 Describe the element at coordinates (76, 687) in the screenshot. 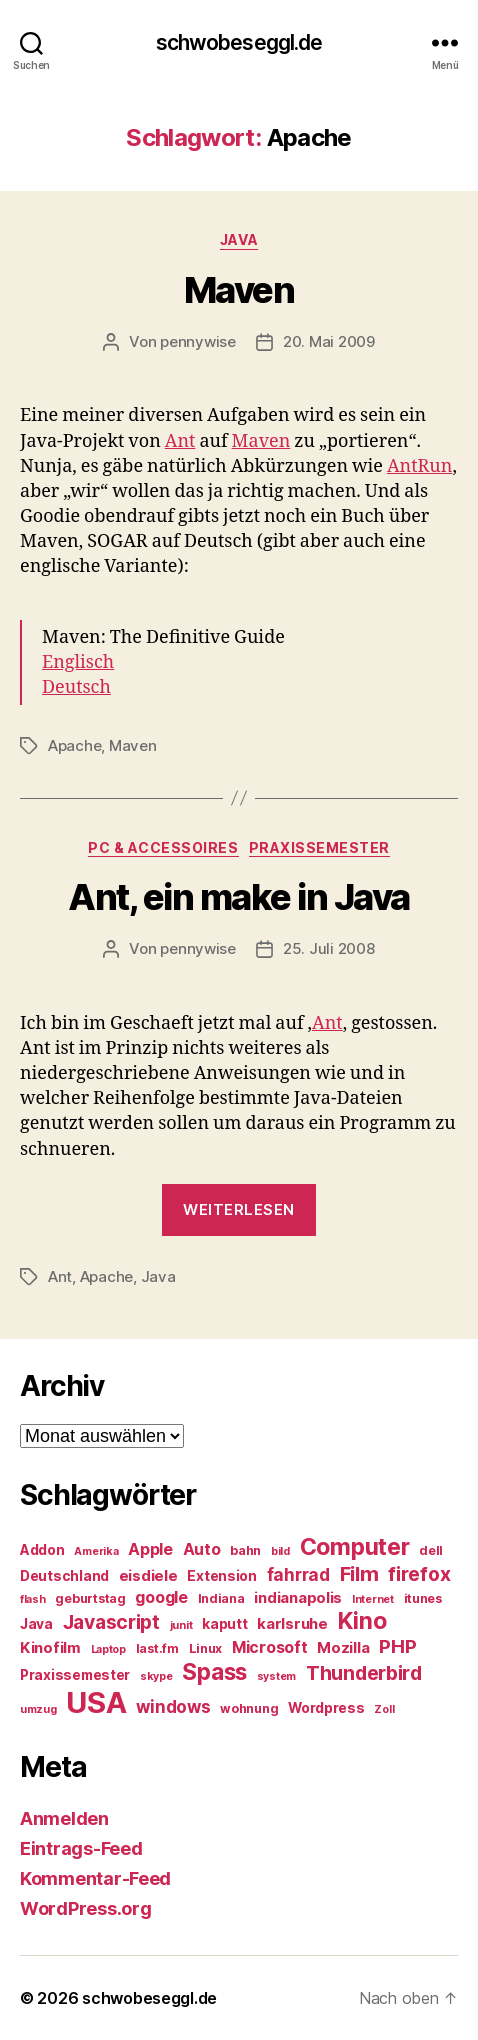

I see `Deutsch` at that location.